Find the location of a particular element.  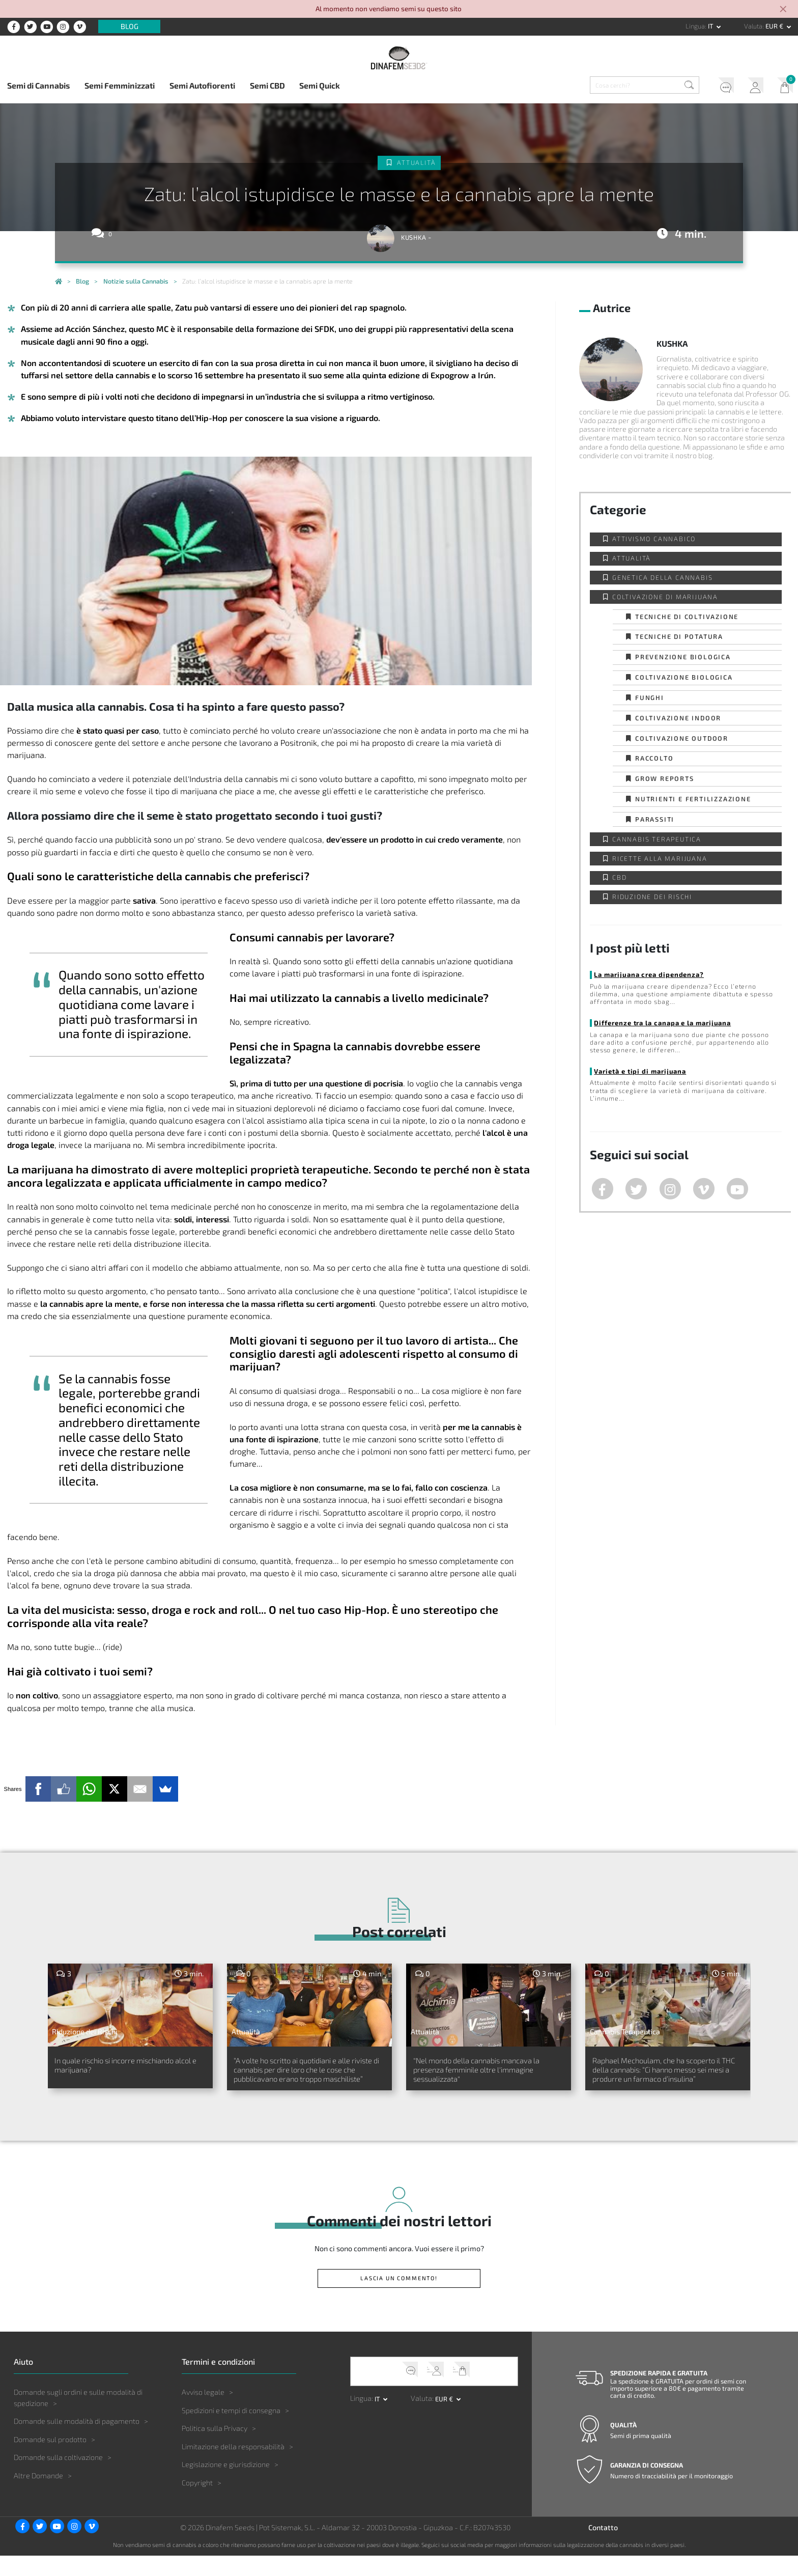

Copyright is located at coordinates (197, 2502).